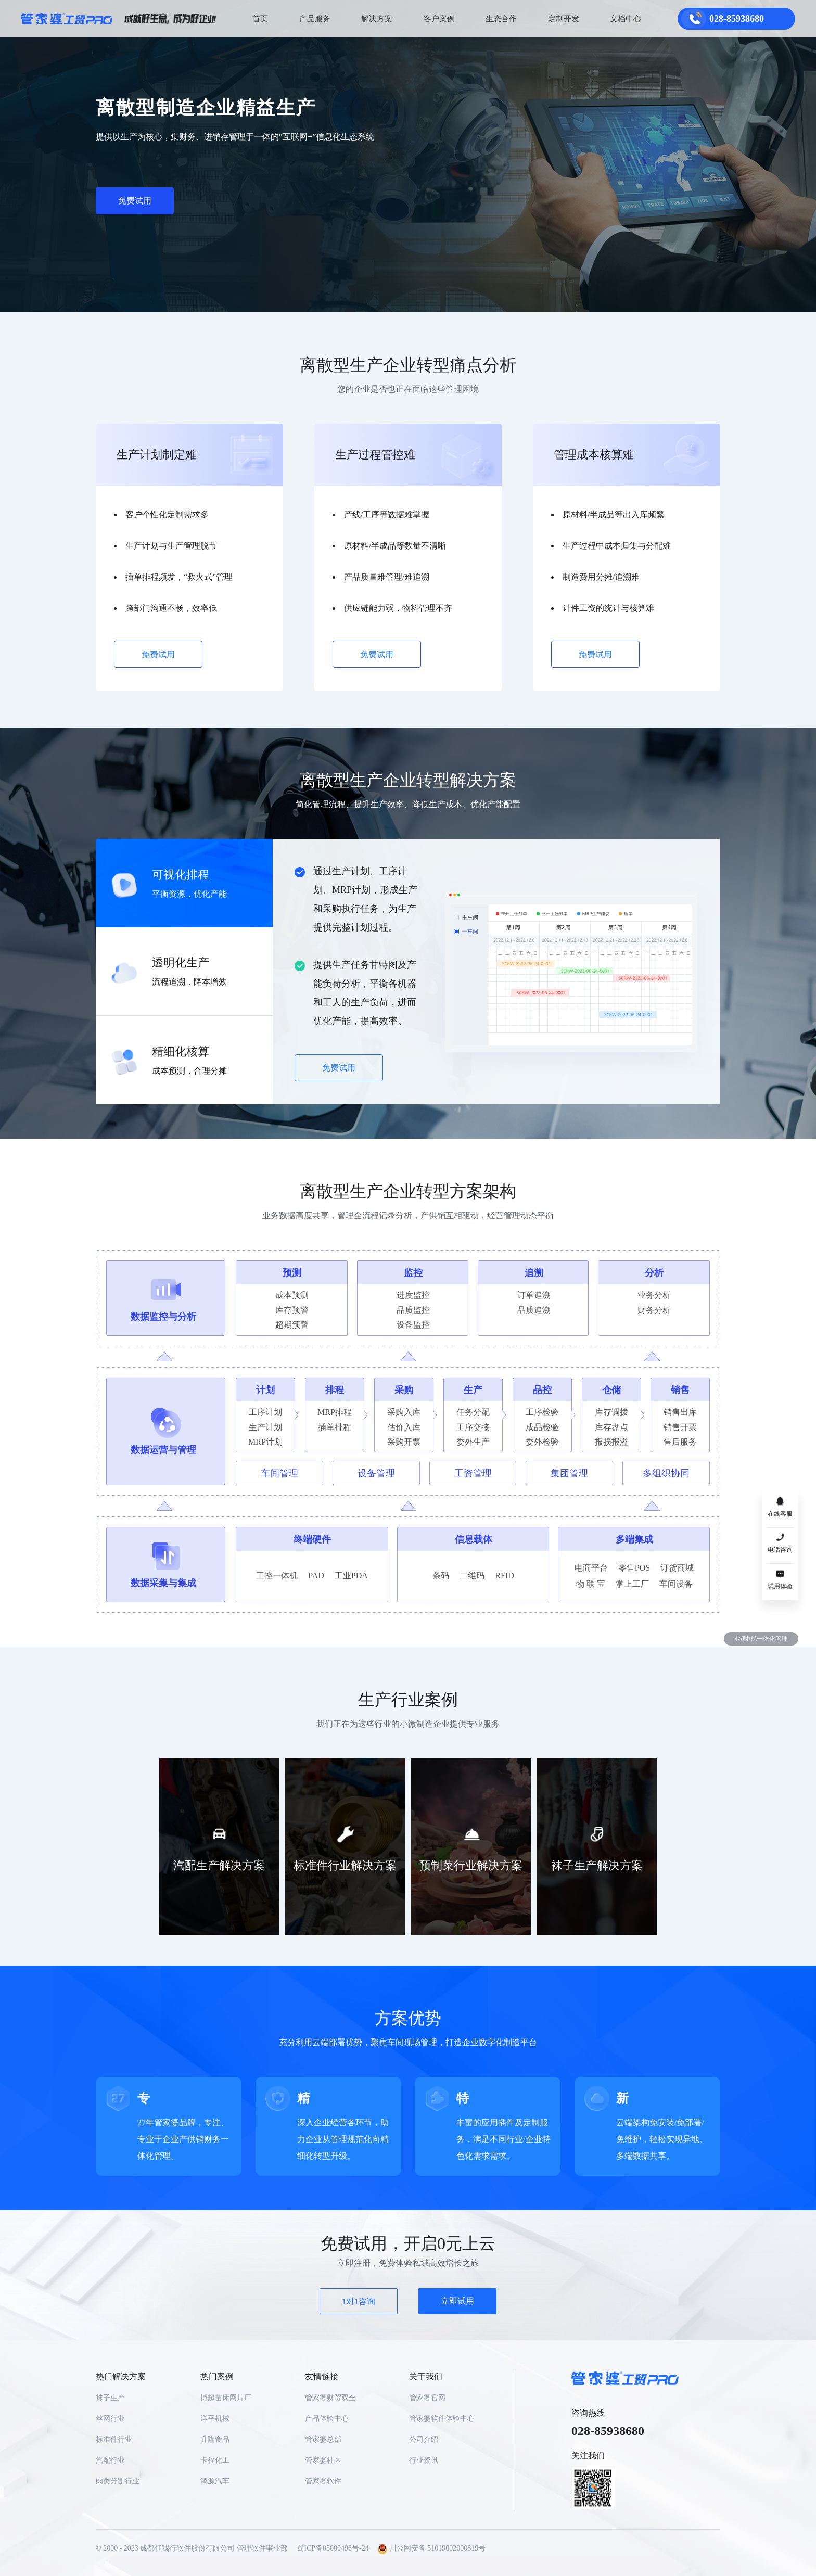 The height and width of the screenshot is (2576, 816). Describe the element at coordinates (110, 2398) in the screenshot. I see `袜子生产` at that location.